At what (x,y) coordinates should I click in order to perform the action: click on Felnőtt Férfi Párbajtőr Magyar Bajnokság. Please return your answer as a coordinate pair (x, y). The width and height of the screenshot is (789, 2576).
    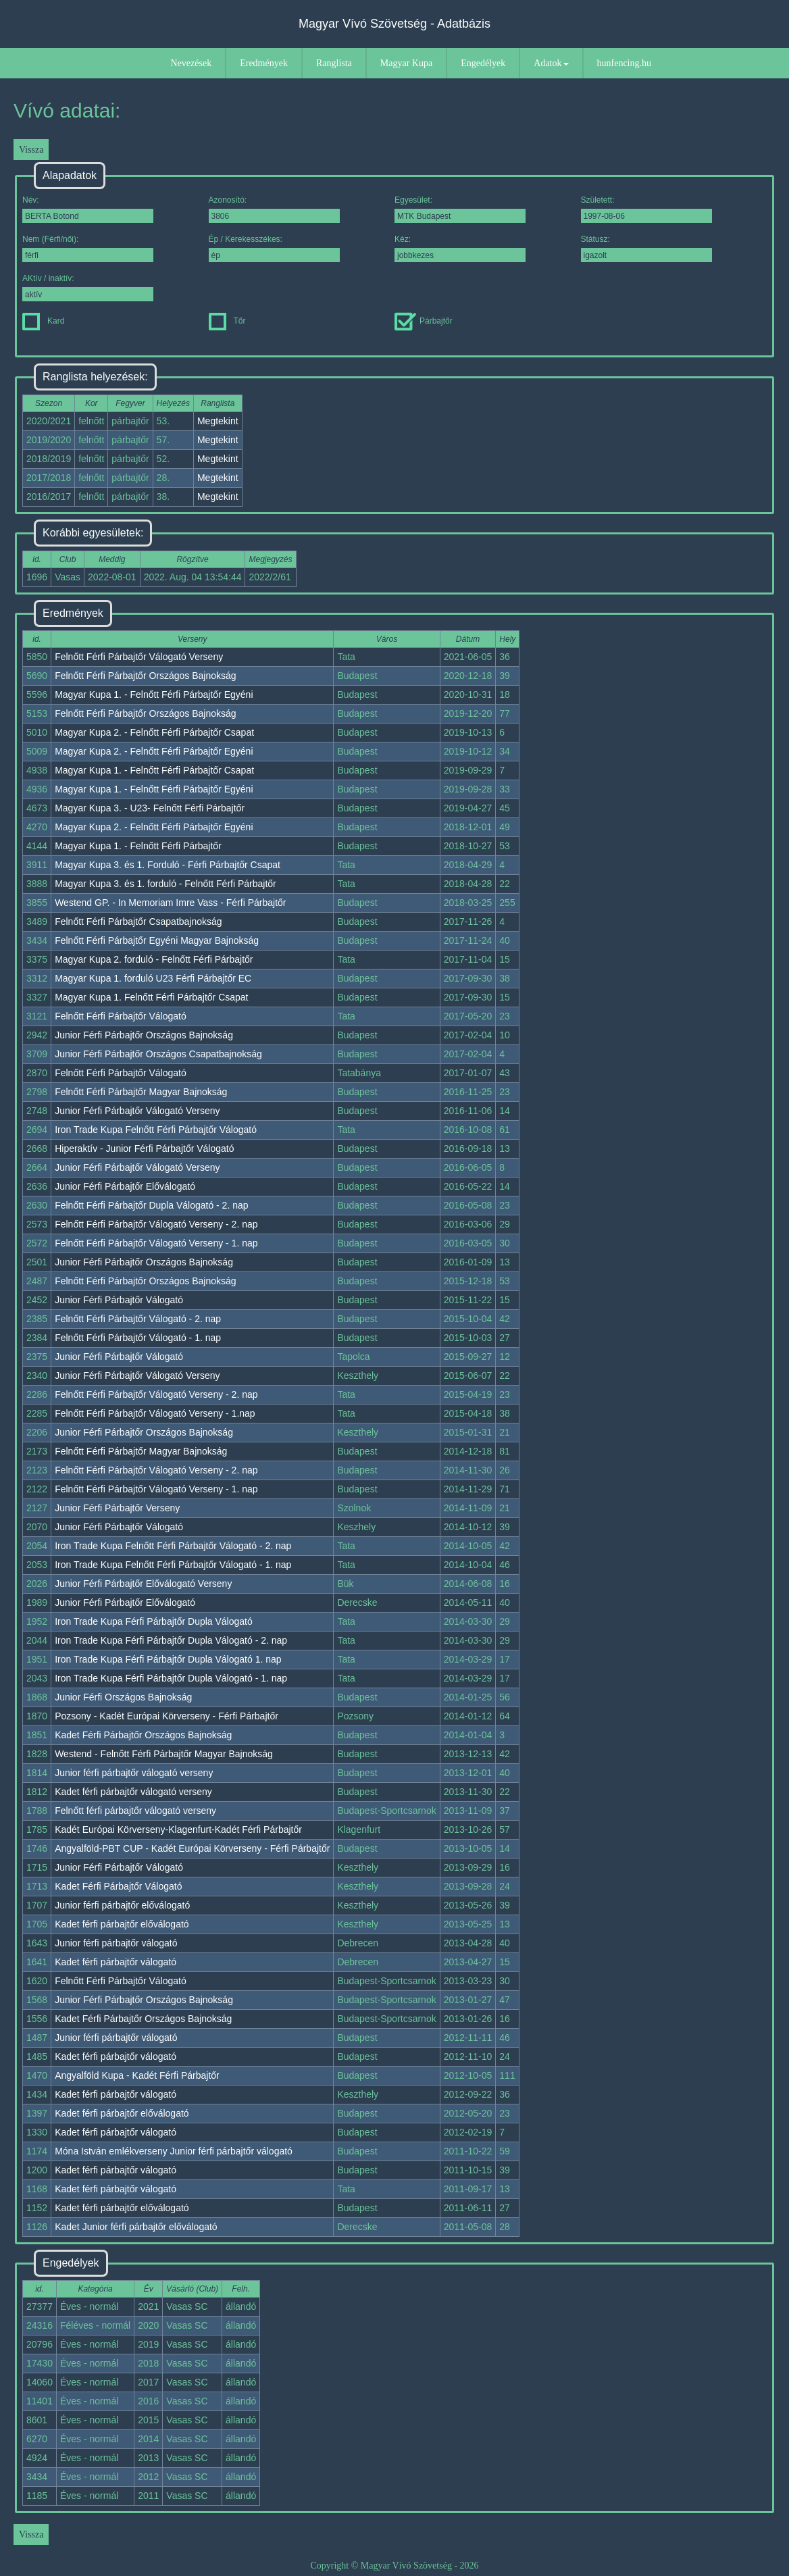
    Looking at the image, I should click on (141, 1091).